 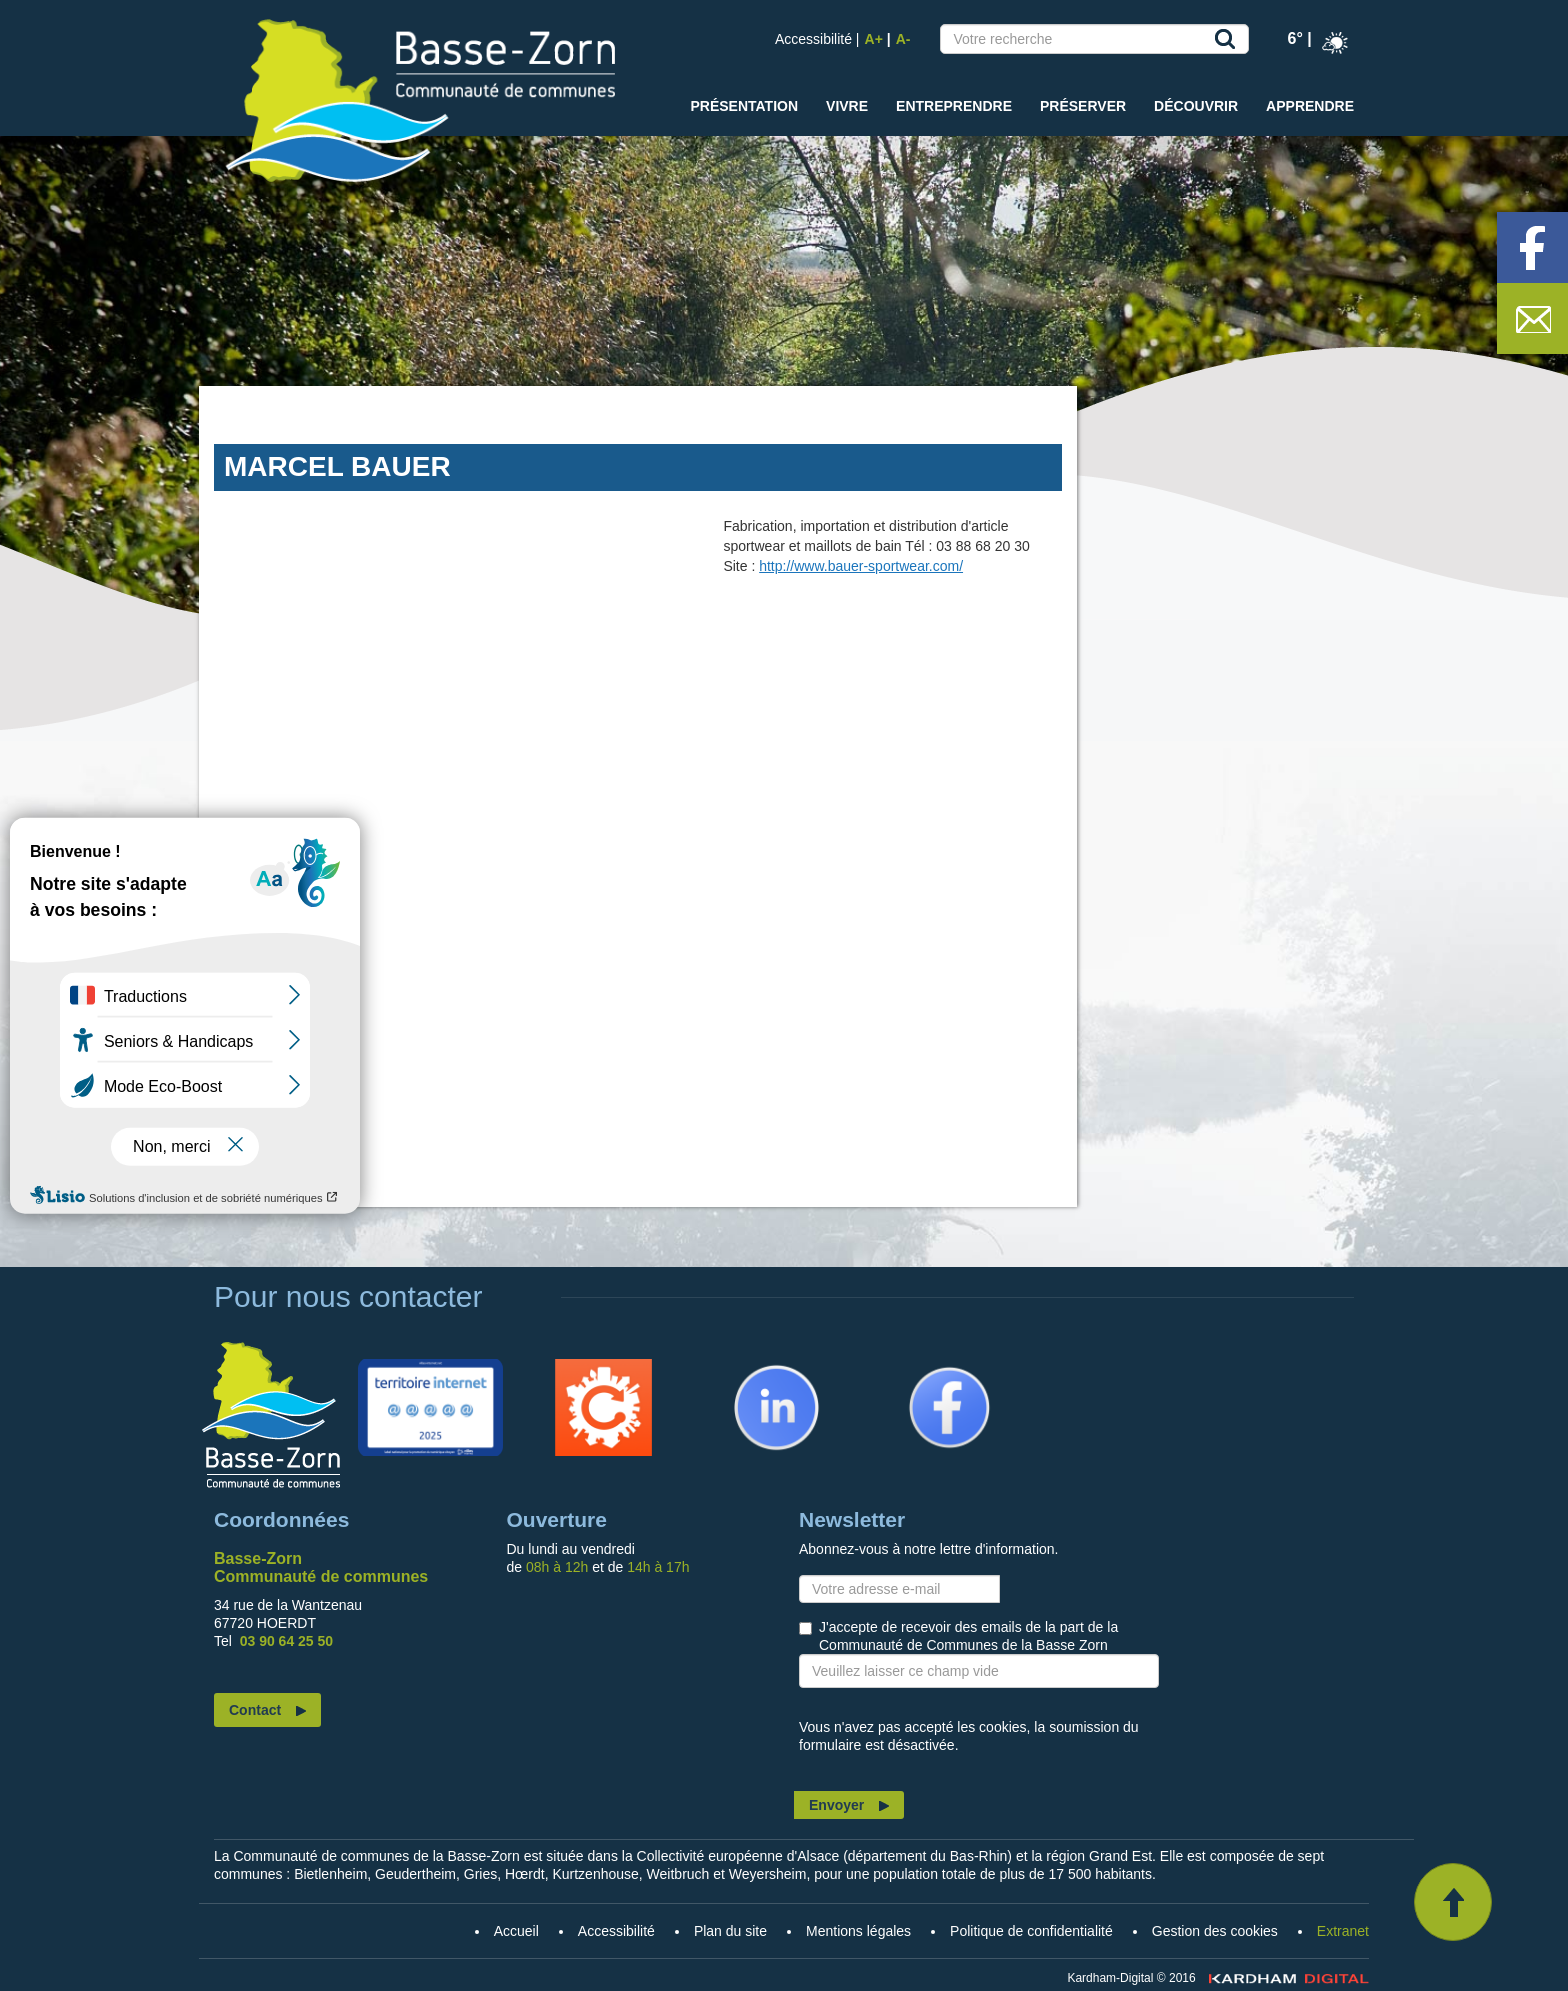 What do you see at coordinates (922, 1368) in the screenshot?
I see `Facebook` at bounding box center [922, 1368].